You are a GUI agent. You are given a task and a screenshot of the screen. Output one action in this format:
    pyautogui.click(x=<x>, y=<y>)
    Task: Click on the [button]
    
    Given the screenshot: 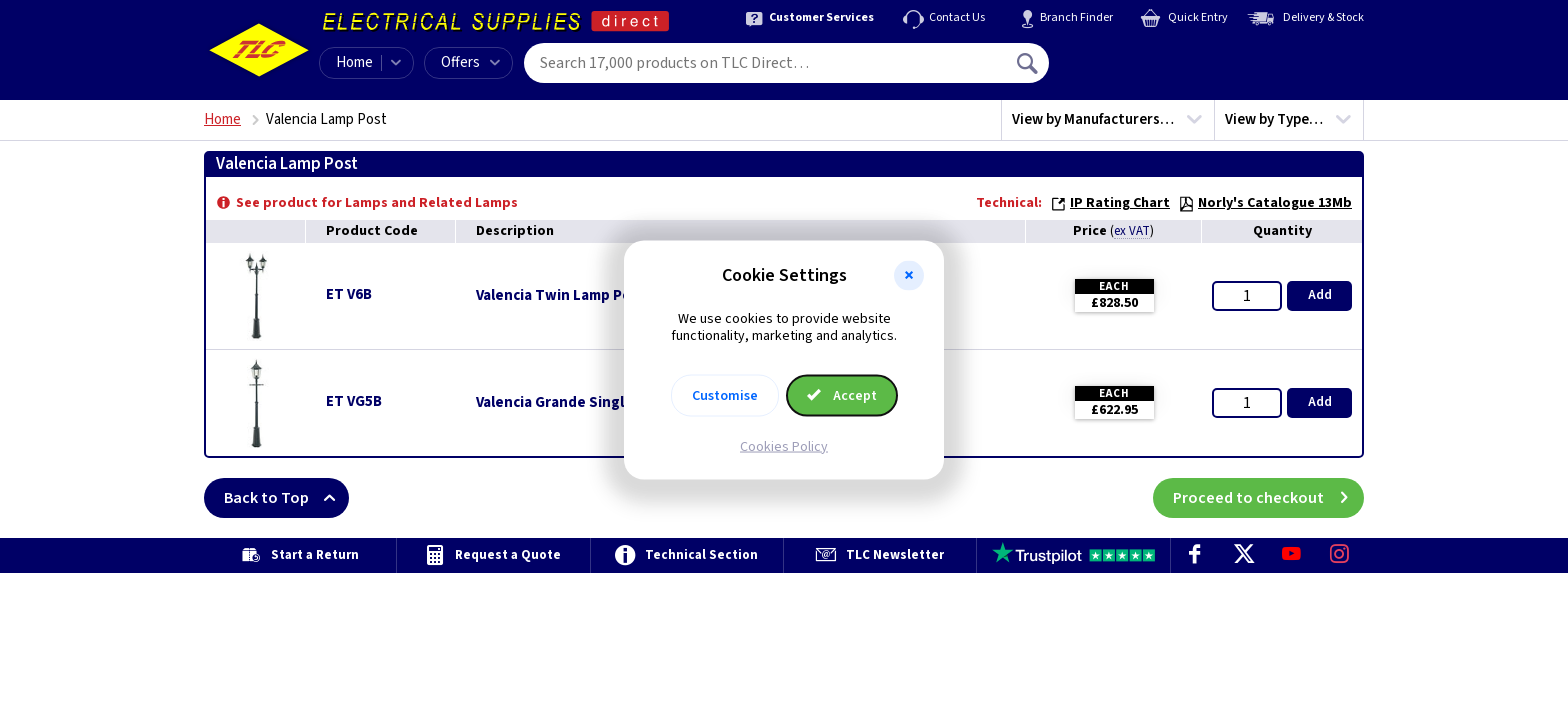 What is the action you would take?
    pyautogui.click(x=909, y=276)
    